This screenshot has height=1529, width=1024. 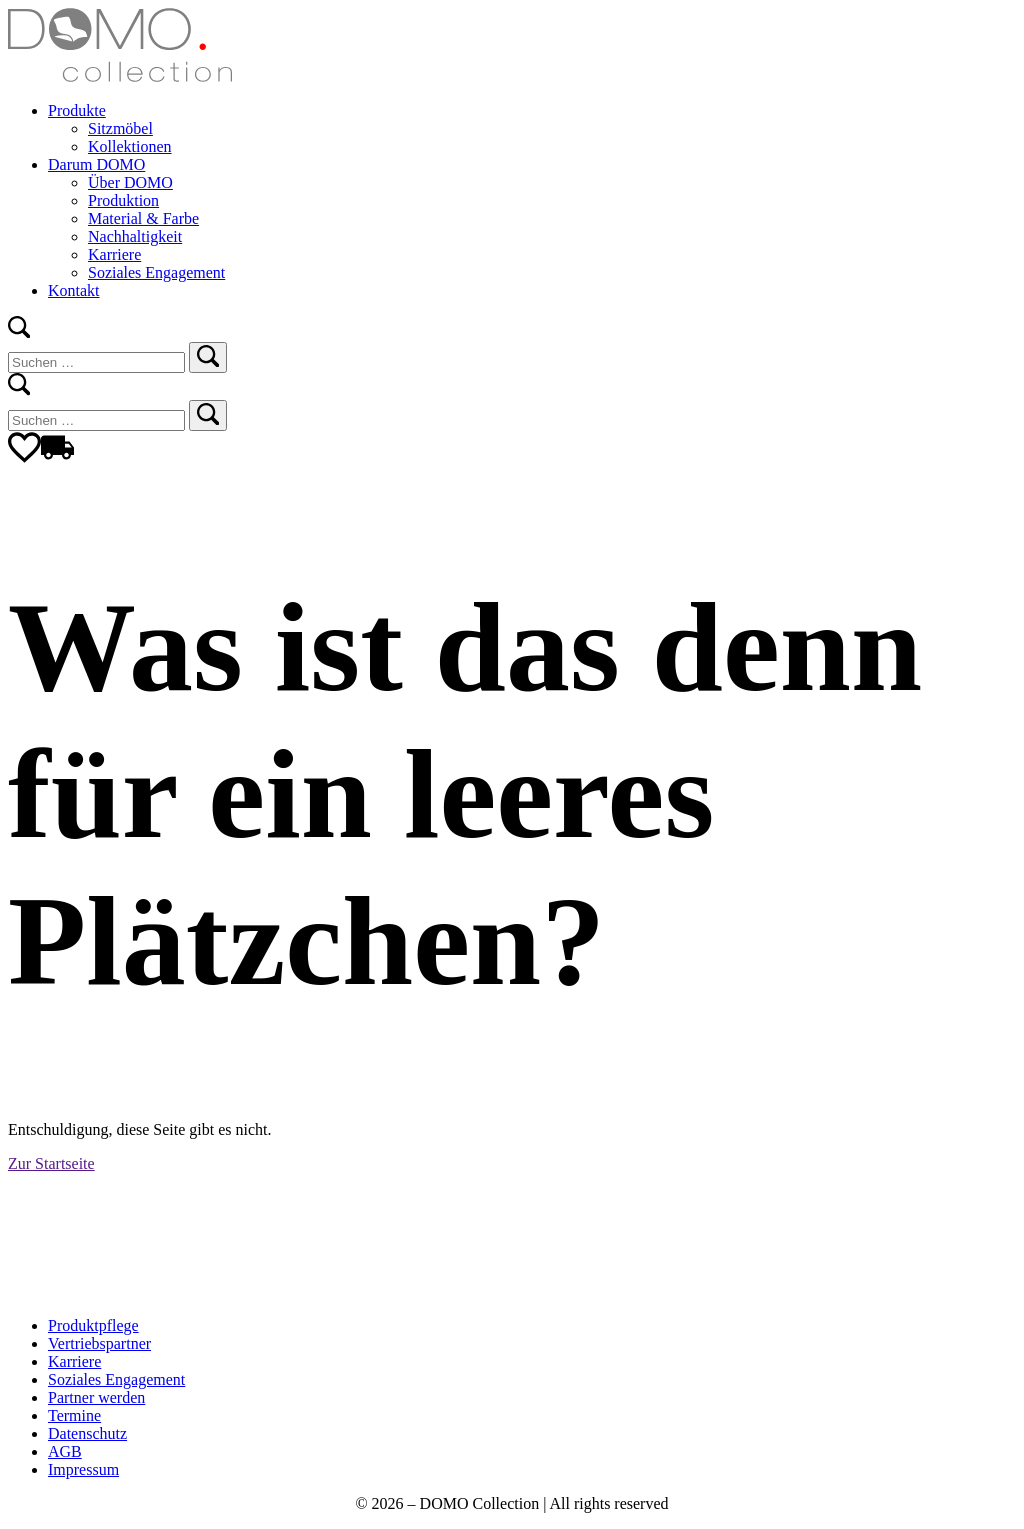 I want to click on Produktion, so click(x=123, y=200).